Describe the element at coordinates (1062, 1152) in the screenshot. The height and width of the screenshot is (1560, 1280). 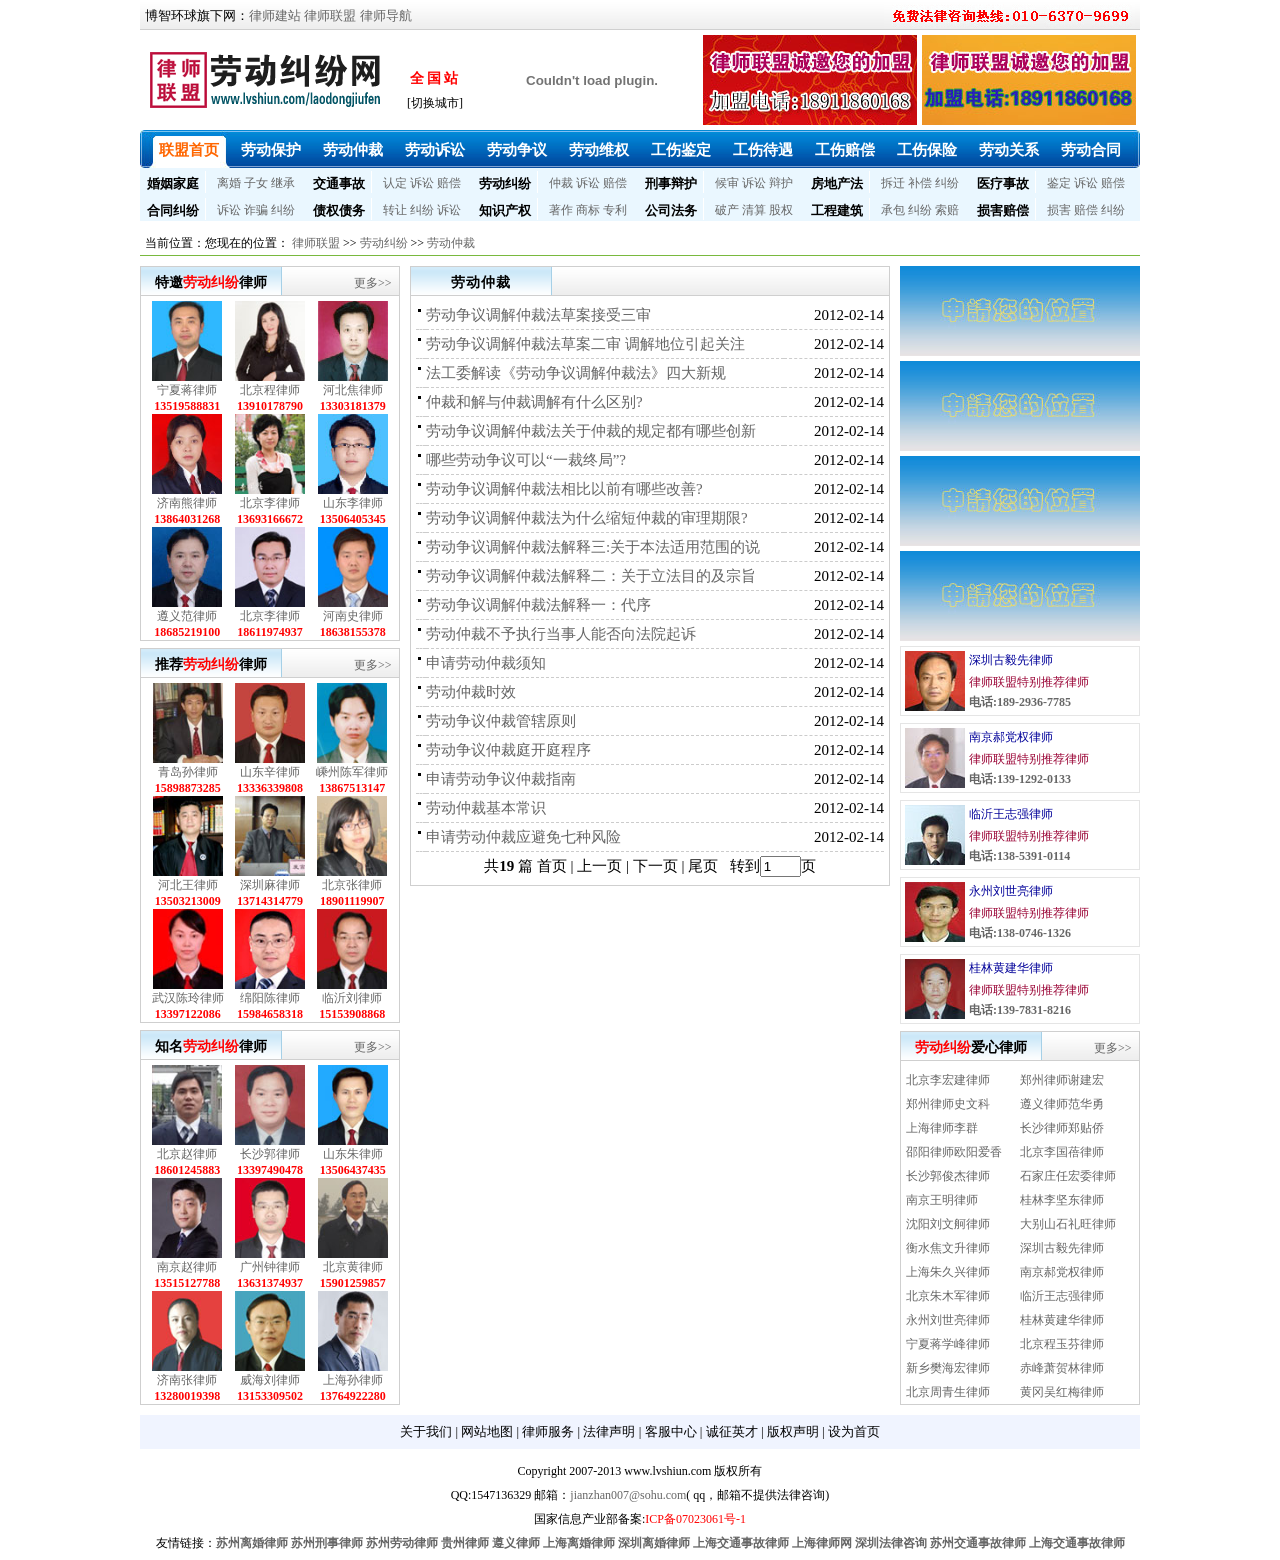
I see `北京李国蓓律师` at that location.